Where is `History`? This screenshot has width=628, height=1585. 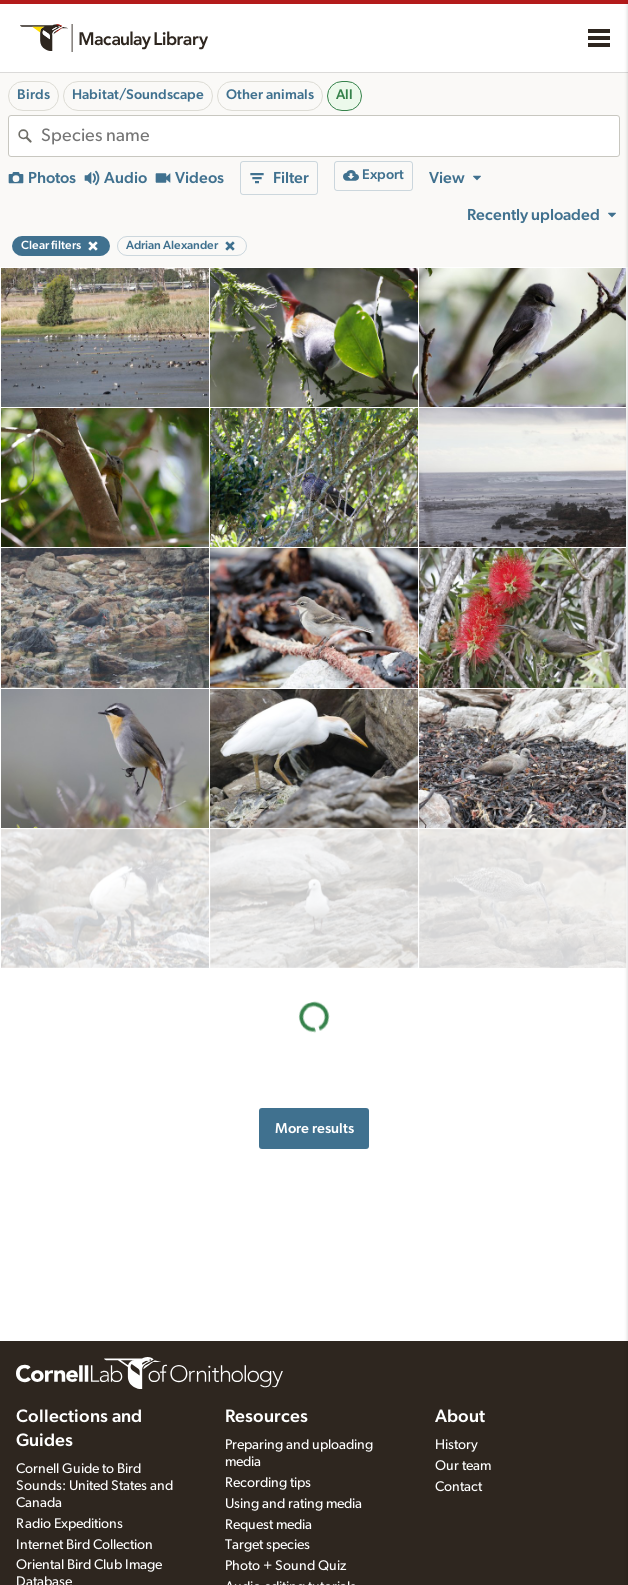
History is located at coordinates (456, 1445).